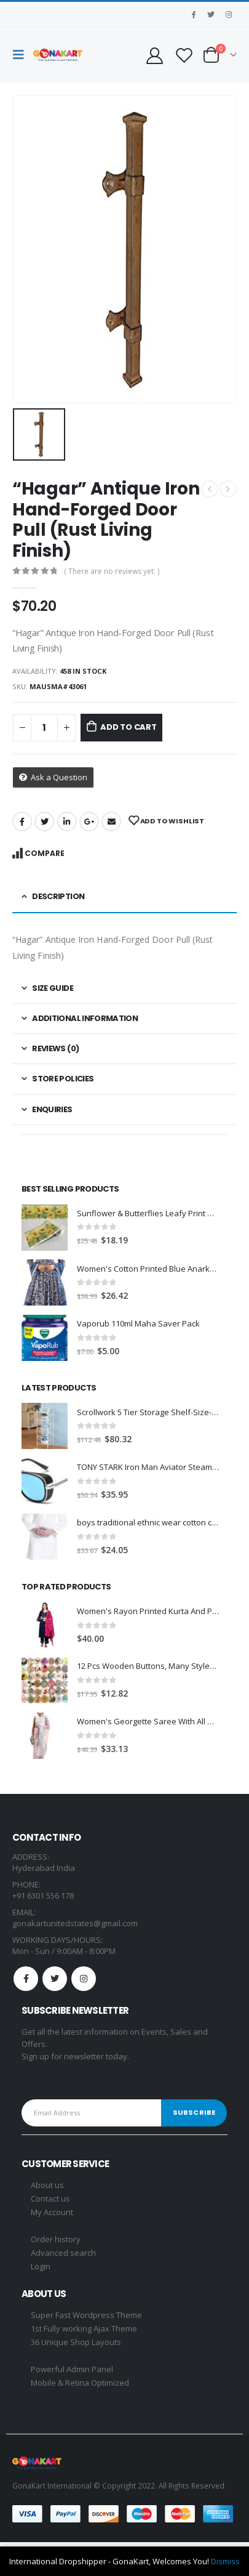 The height and width of the screenshot is (2576, 249). Describe the element at coordinates (52, 2212) in the screenshot. I see `My Account` at that location.